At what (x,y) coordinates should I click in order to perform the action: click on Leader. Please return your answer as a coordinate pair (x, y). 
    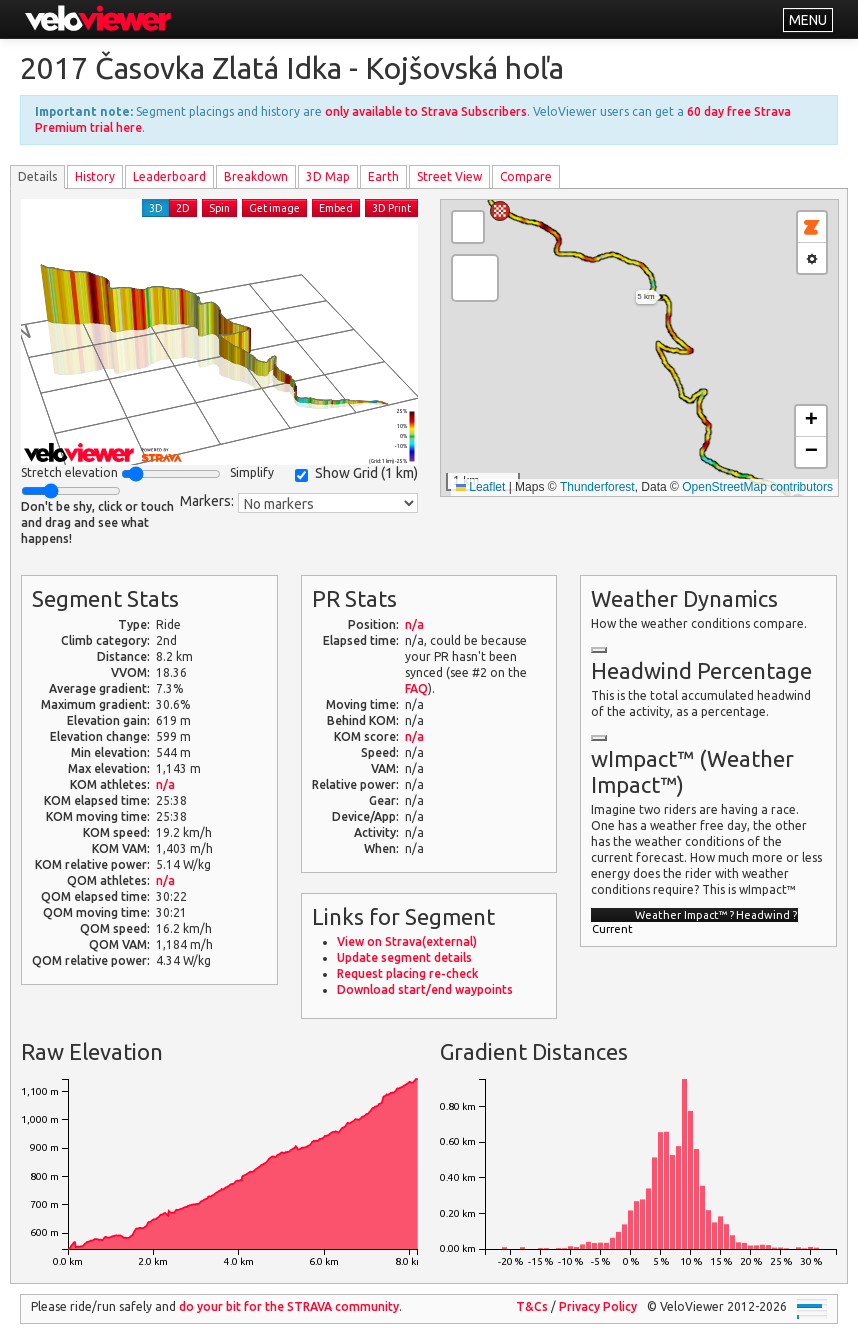
    Looking at the image, I should click on (169, 176).